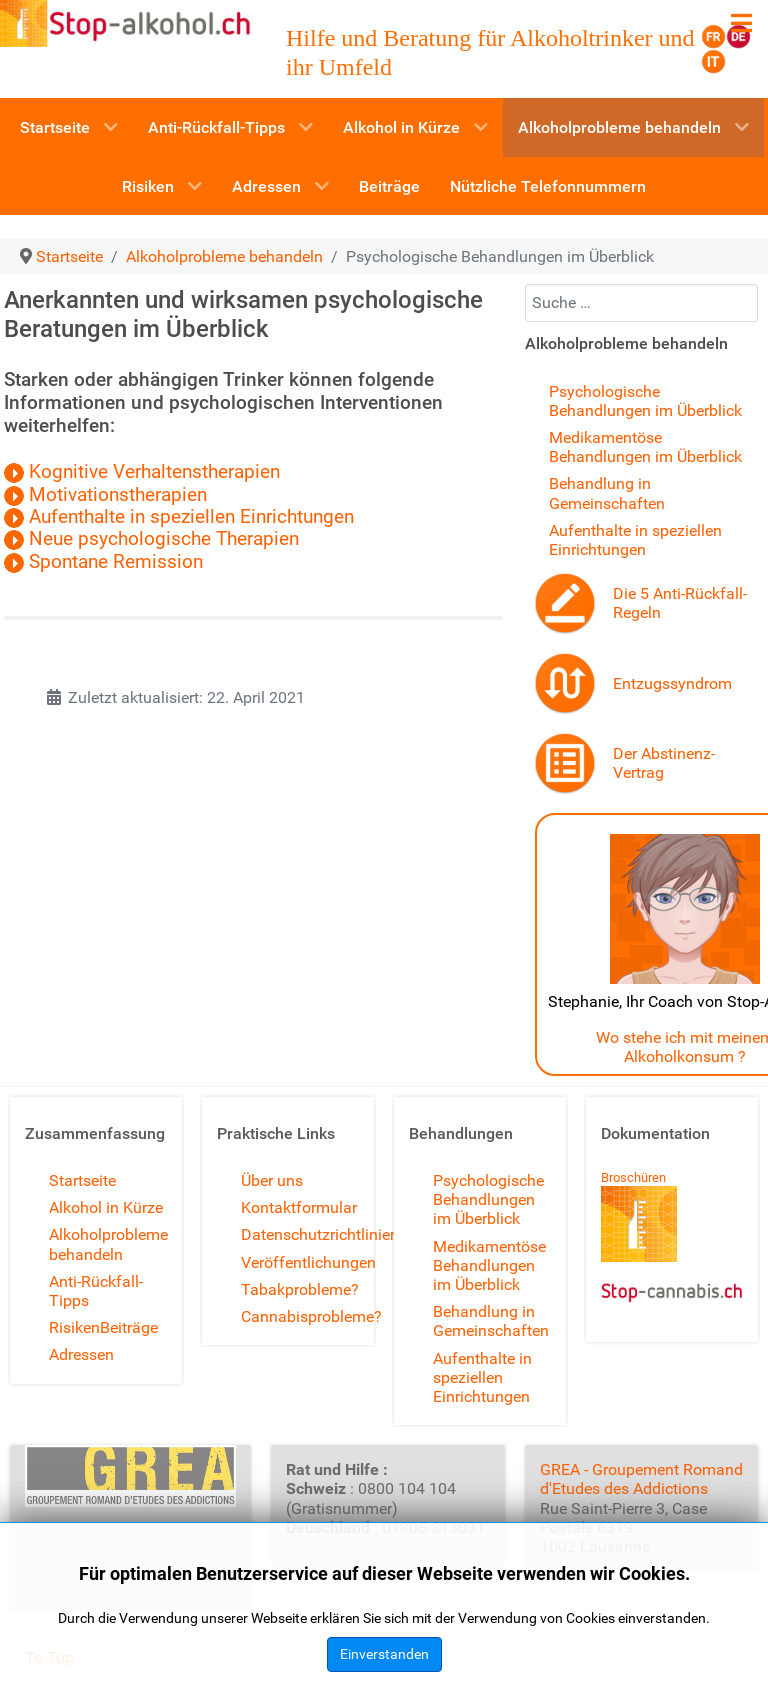  I want to click on Broschüren, so click(633, 1177).